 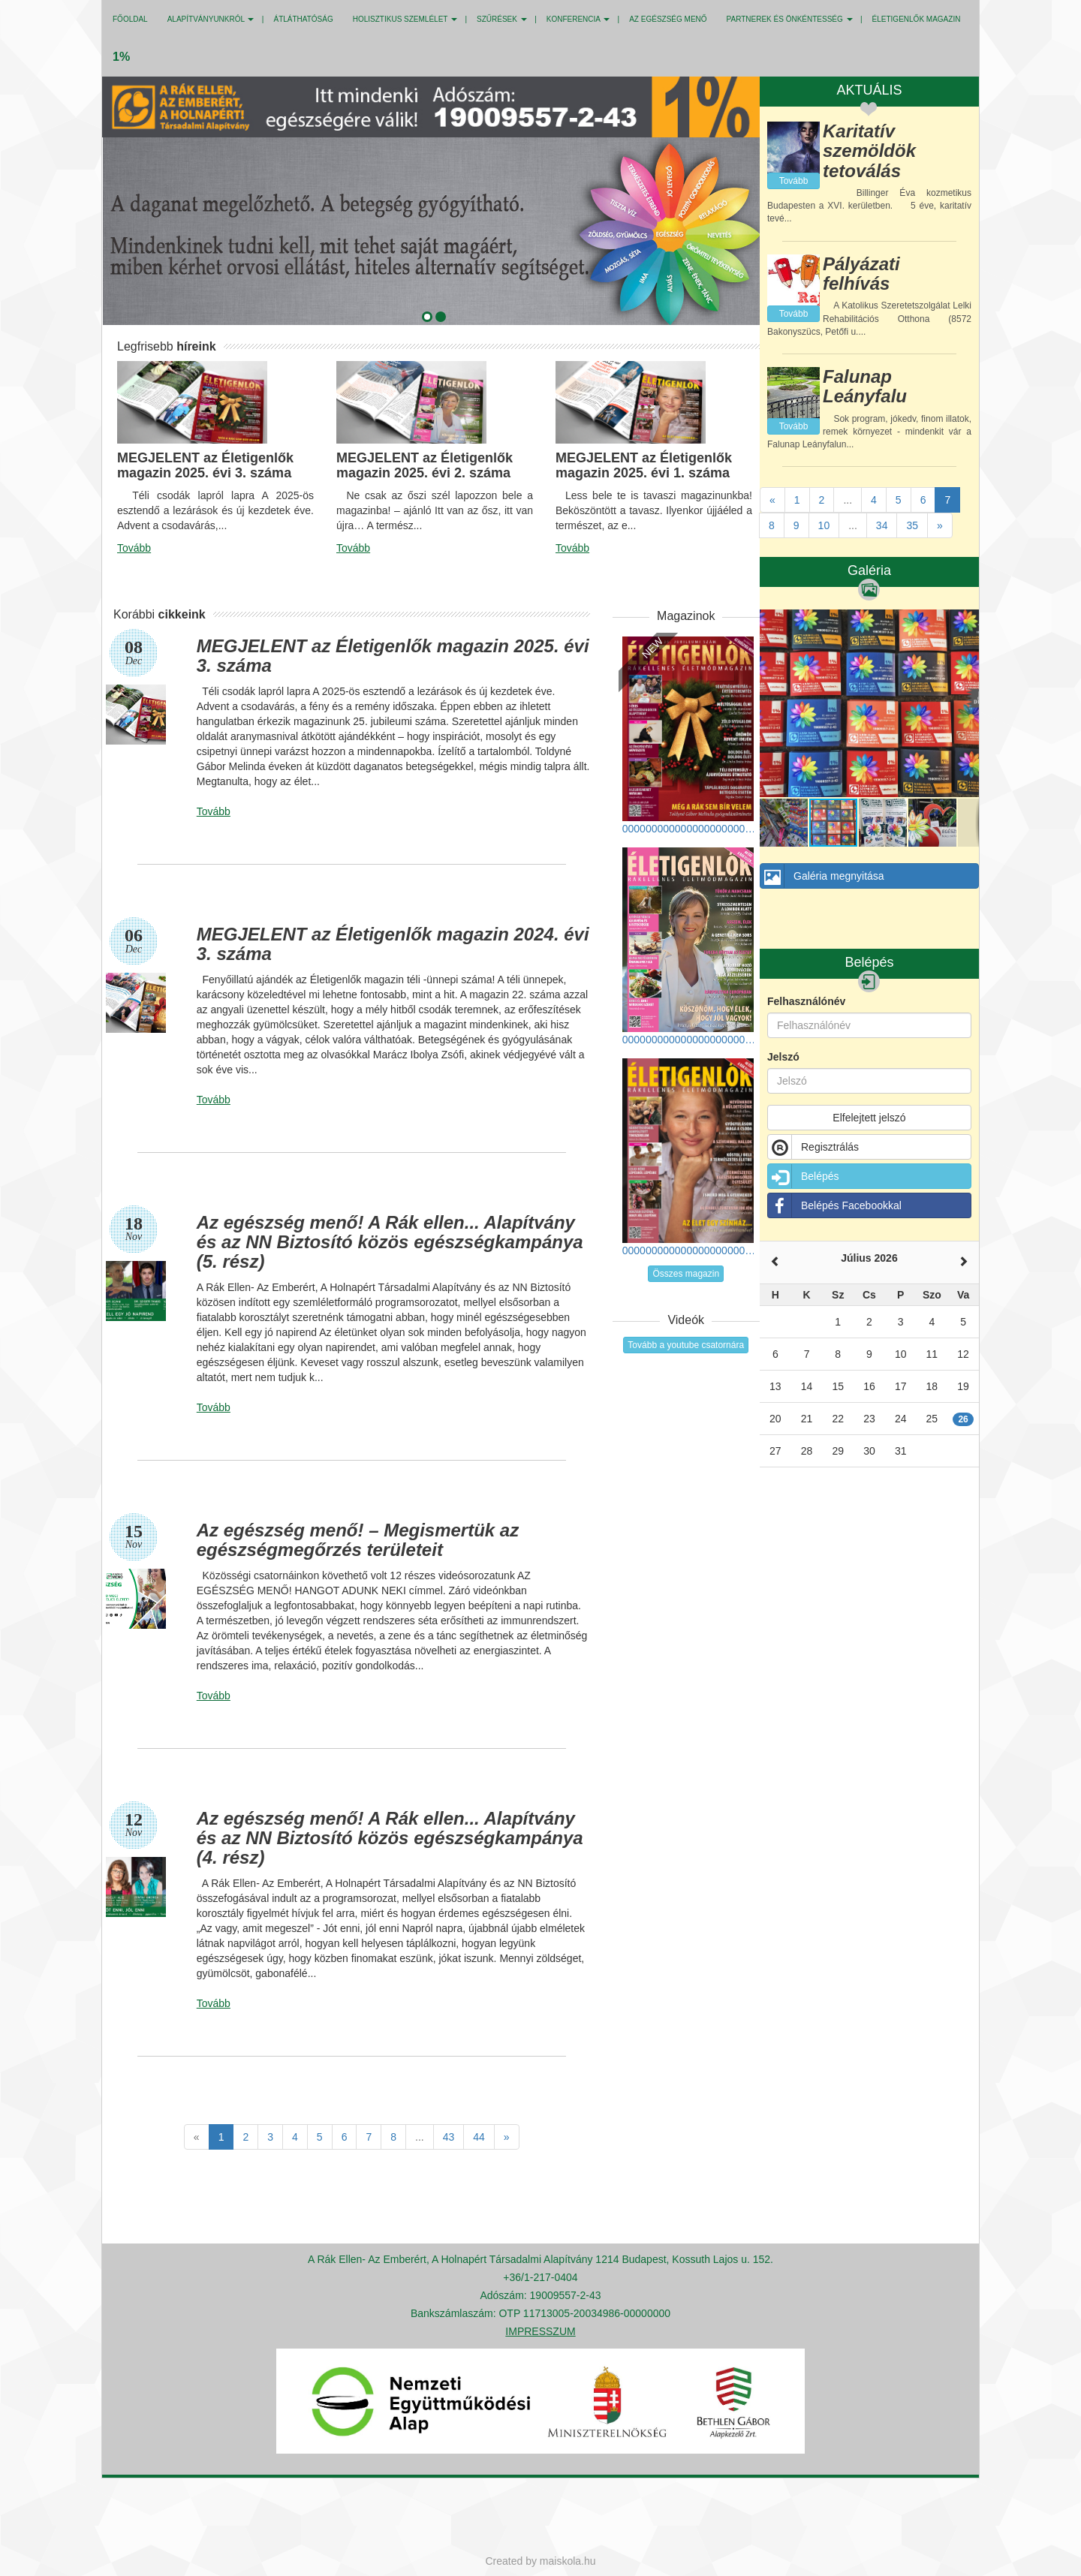 What do you see at coordinates (210, 19) in the screenshot?
I see `ALAPÍTVÁNYUNKRÓL` at bounding box center [210, 19].